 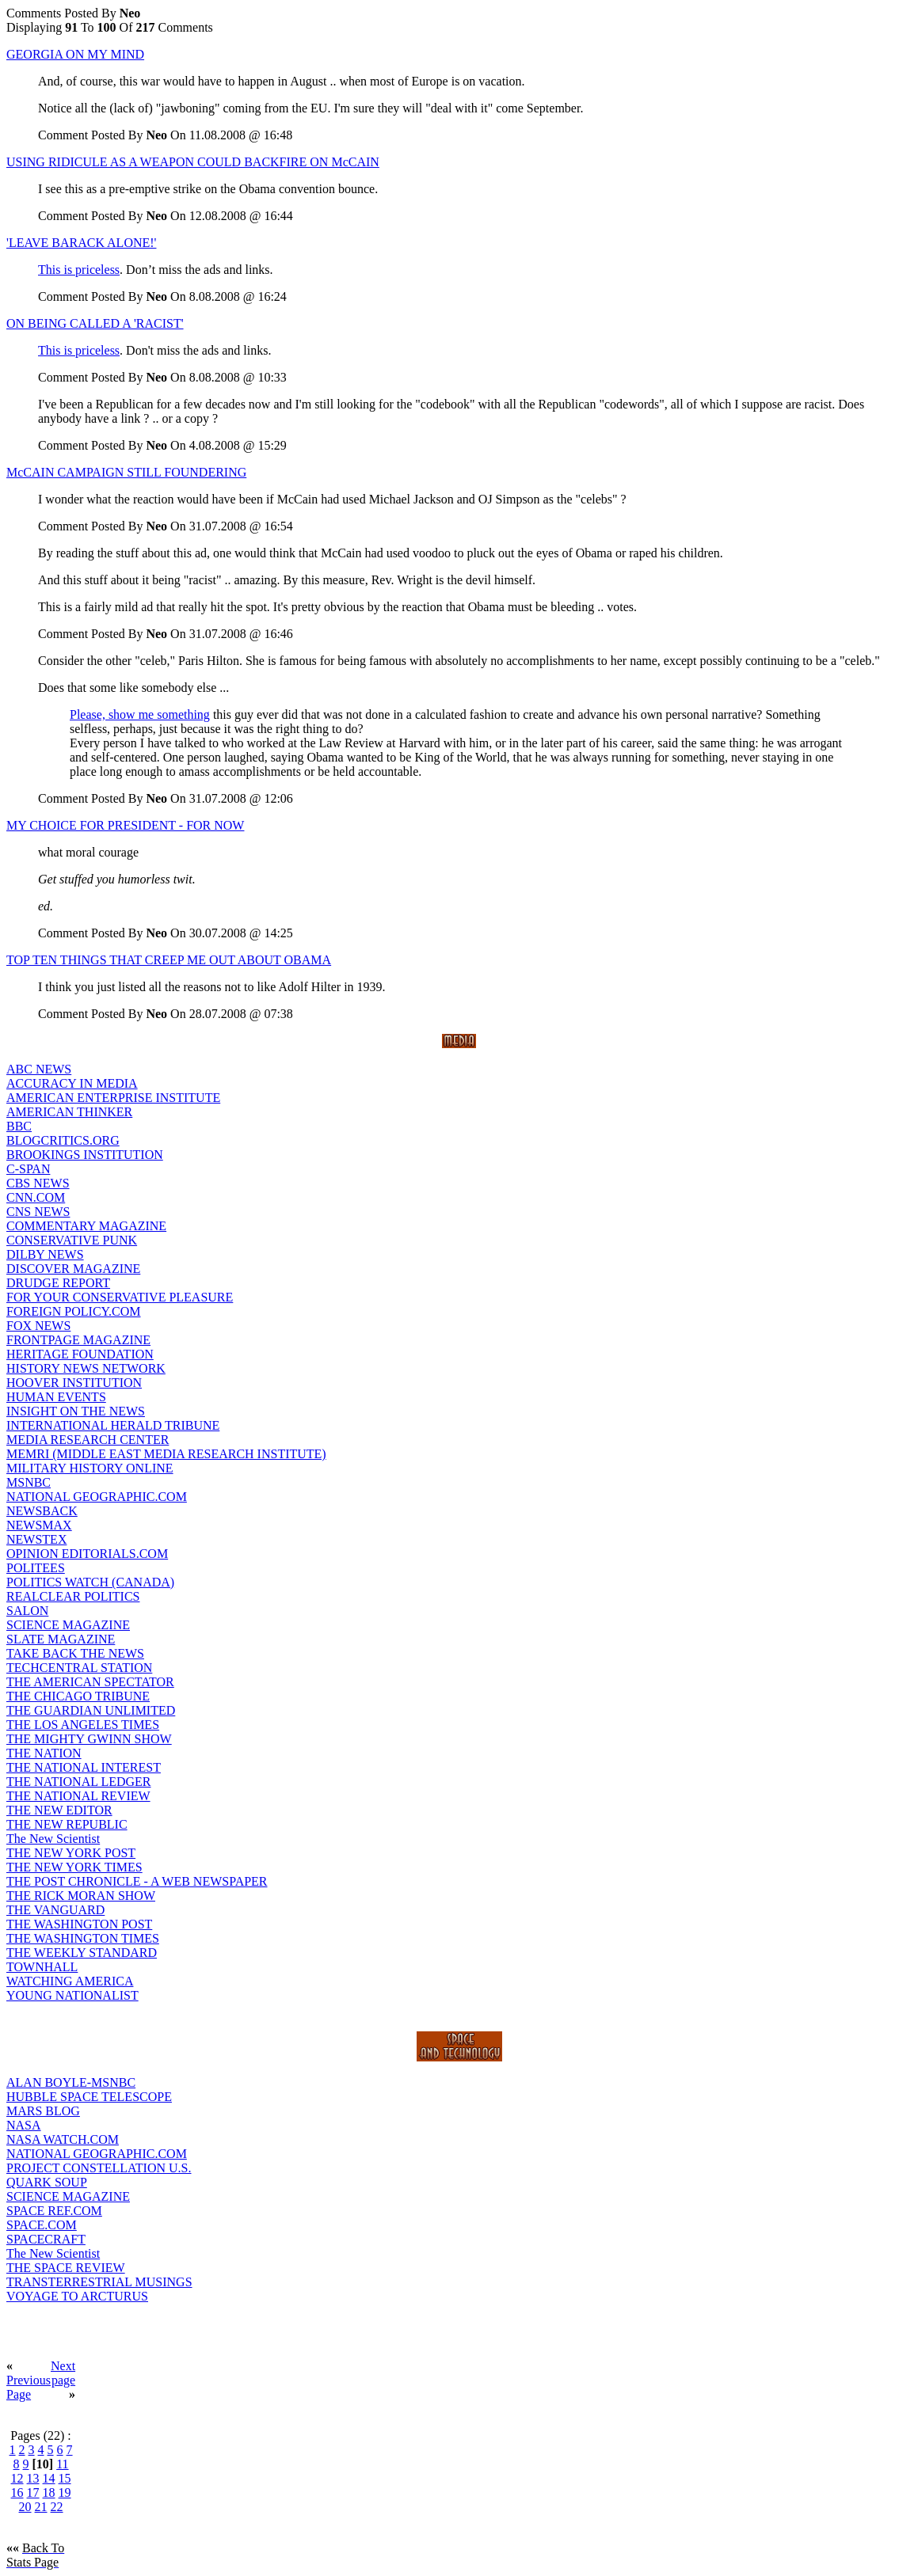 What do you see at coordinates (86, 1368) in the screenshot?
I see `HISTORY NEWS NETWORK` at bounding box center [86, 1368].